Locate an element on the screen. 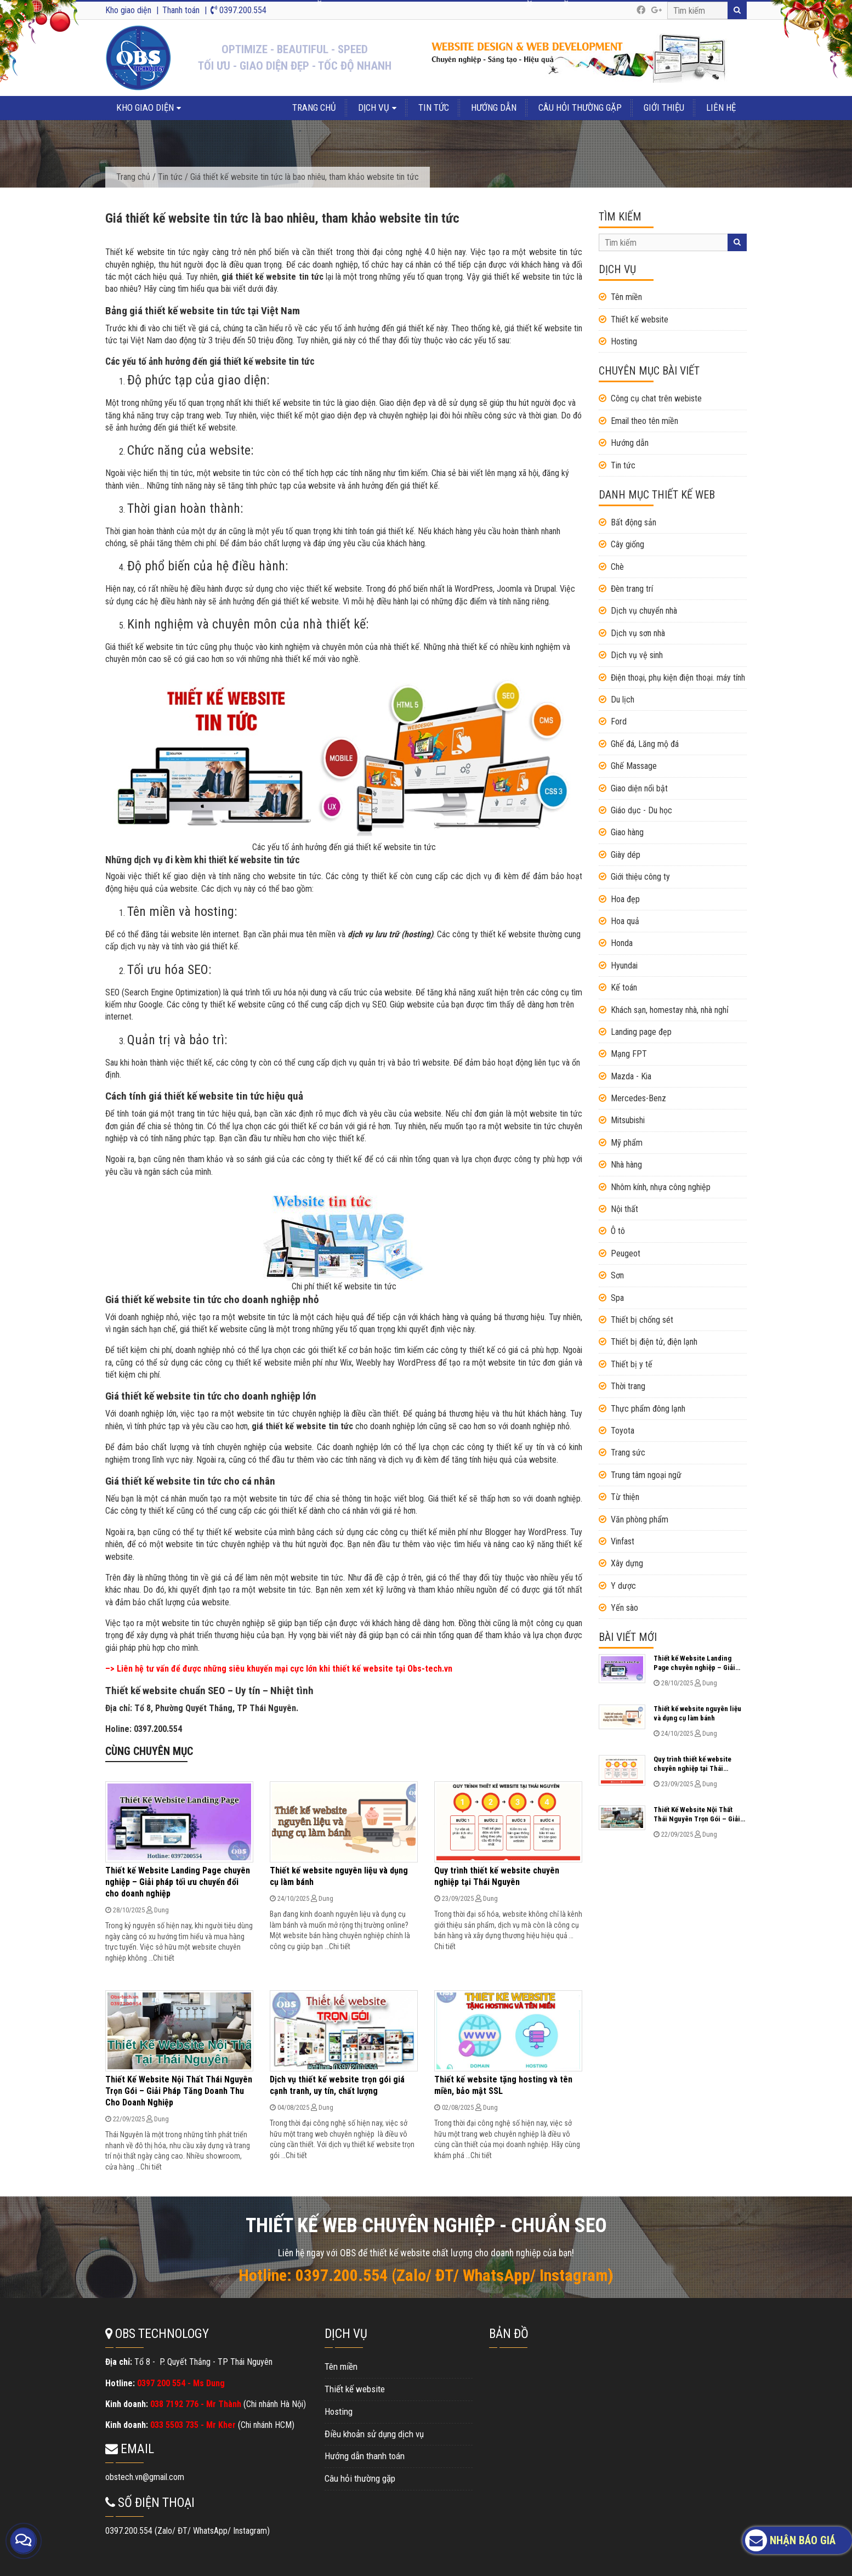 Image resolution: width=852 pixels, height=2576 pixels. Mỹ phẩm is located at coordinates (627, 1142).